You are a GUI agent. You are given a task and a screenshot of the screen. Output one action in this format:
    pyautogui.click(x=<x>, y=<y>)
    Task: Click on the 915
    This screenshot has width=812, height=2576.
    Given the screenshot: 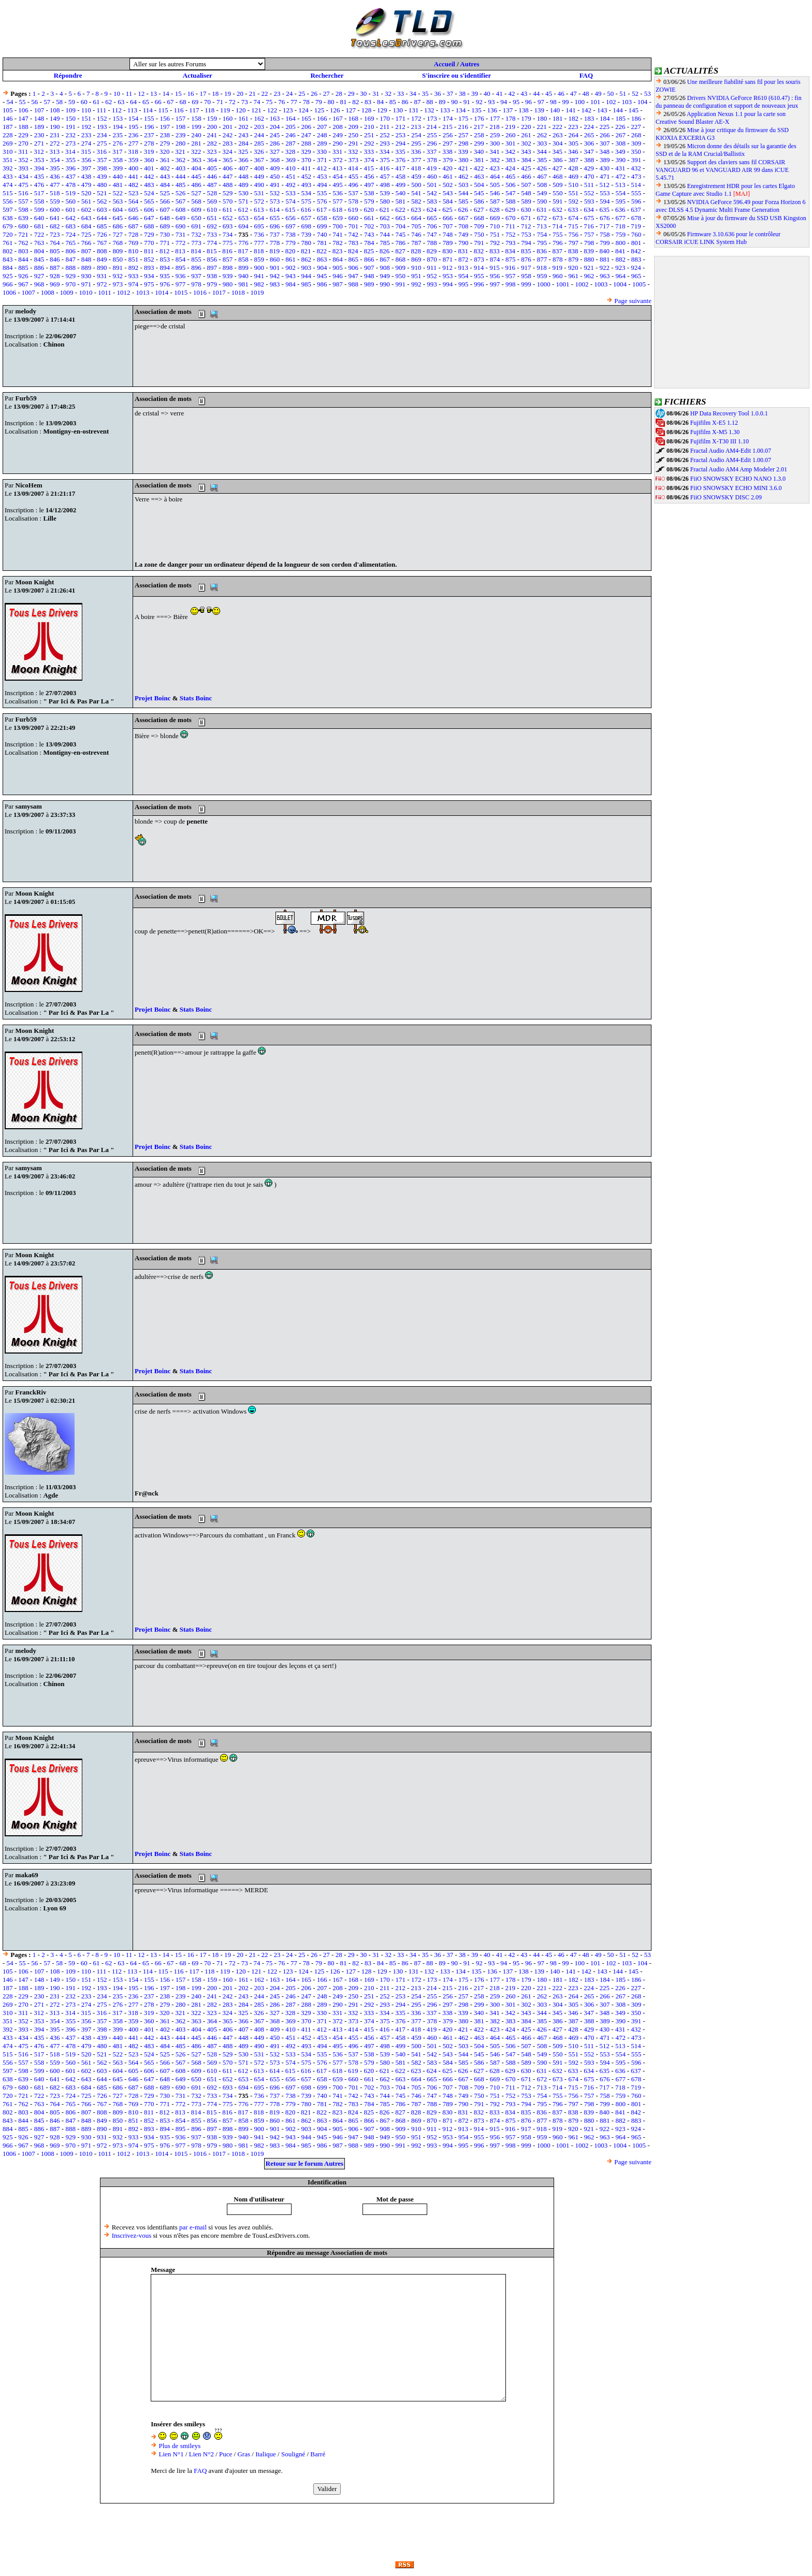 What is the action you would take?
    pyautogui.click(x=494, y=267)
    